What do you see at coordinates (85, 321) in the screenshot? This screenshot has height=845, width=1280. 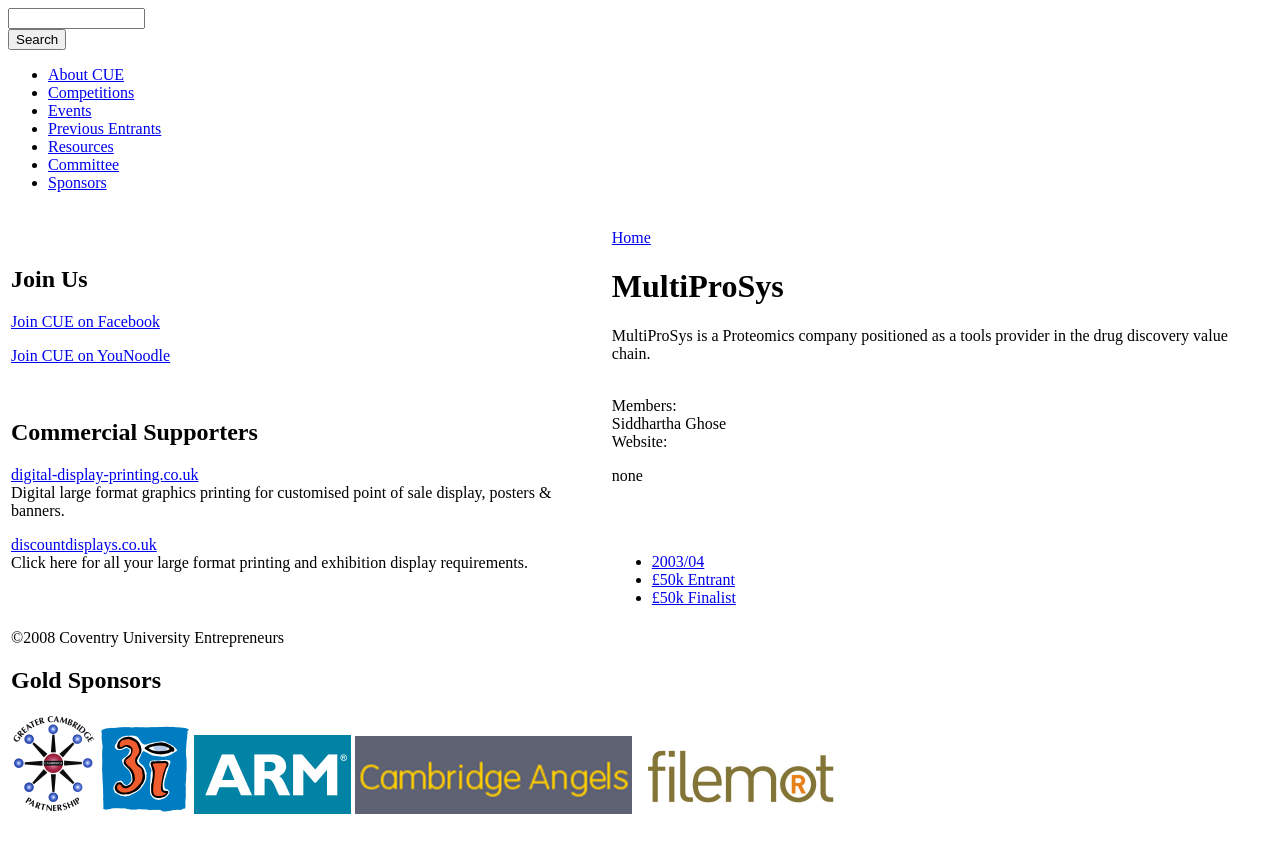 I see `Join CUE on Facebook` at bounding box center [85, 321].